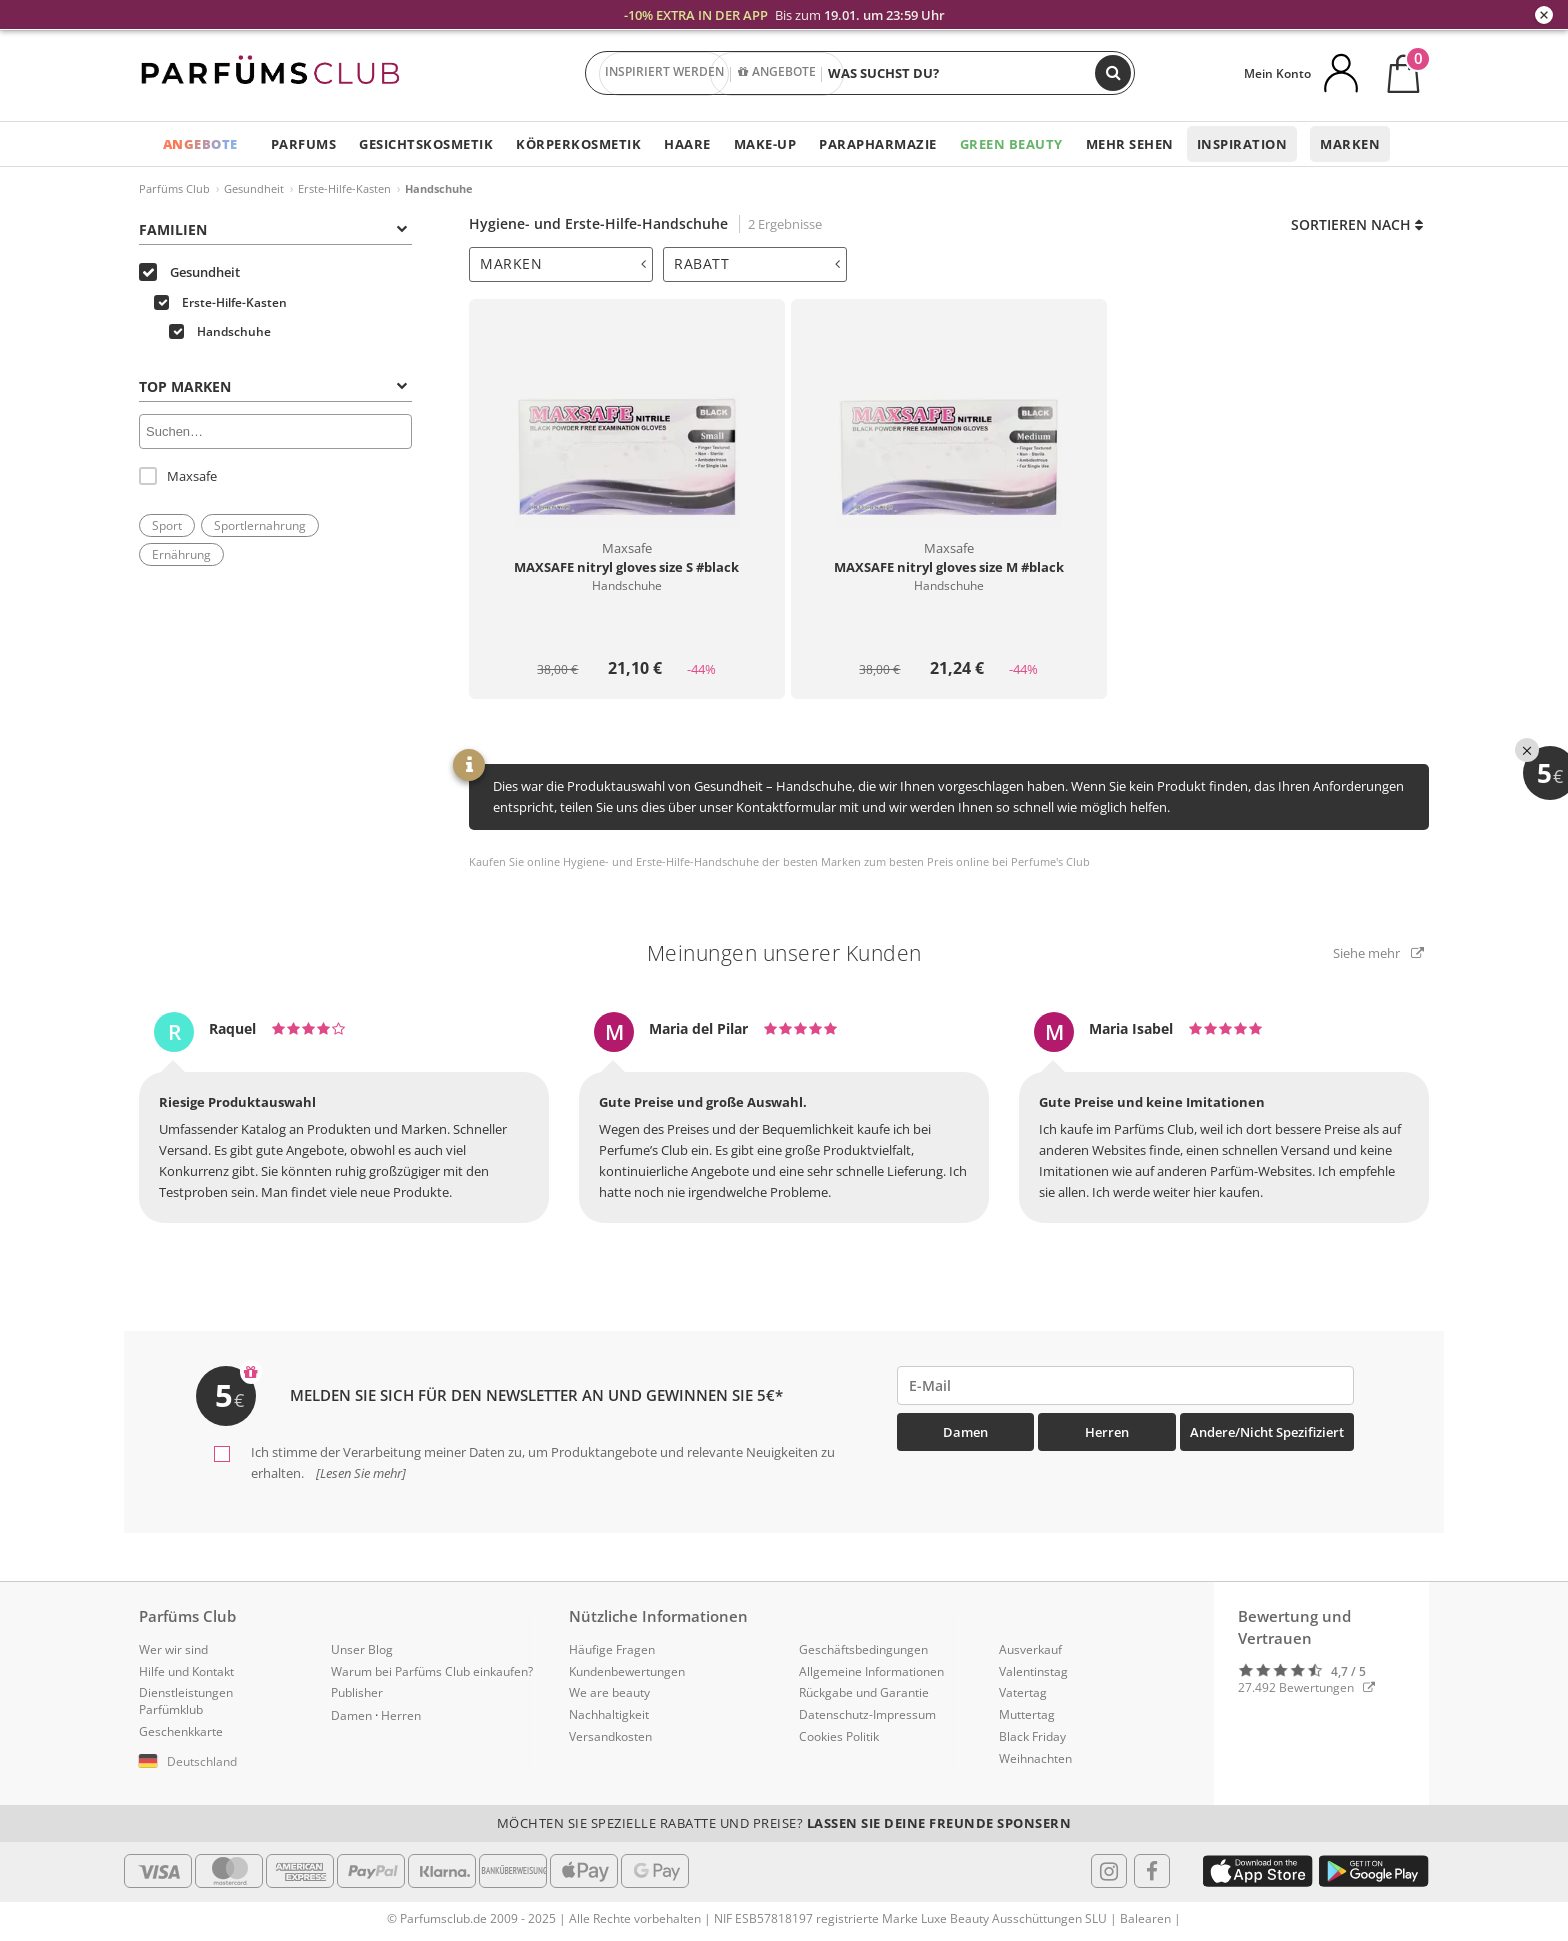  I want to click on [Lesen Sie mehr], so click(359, 1473).